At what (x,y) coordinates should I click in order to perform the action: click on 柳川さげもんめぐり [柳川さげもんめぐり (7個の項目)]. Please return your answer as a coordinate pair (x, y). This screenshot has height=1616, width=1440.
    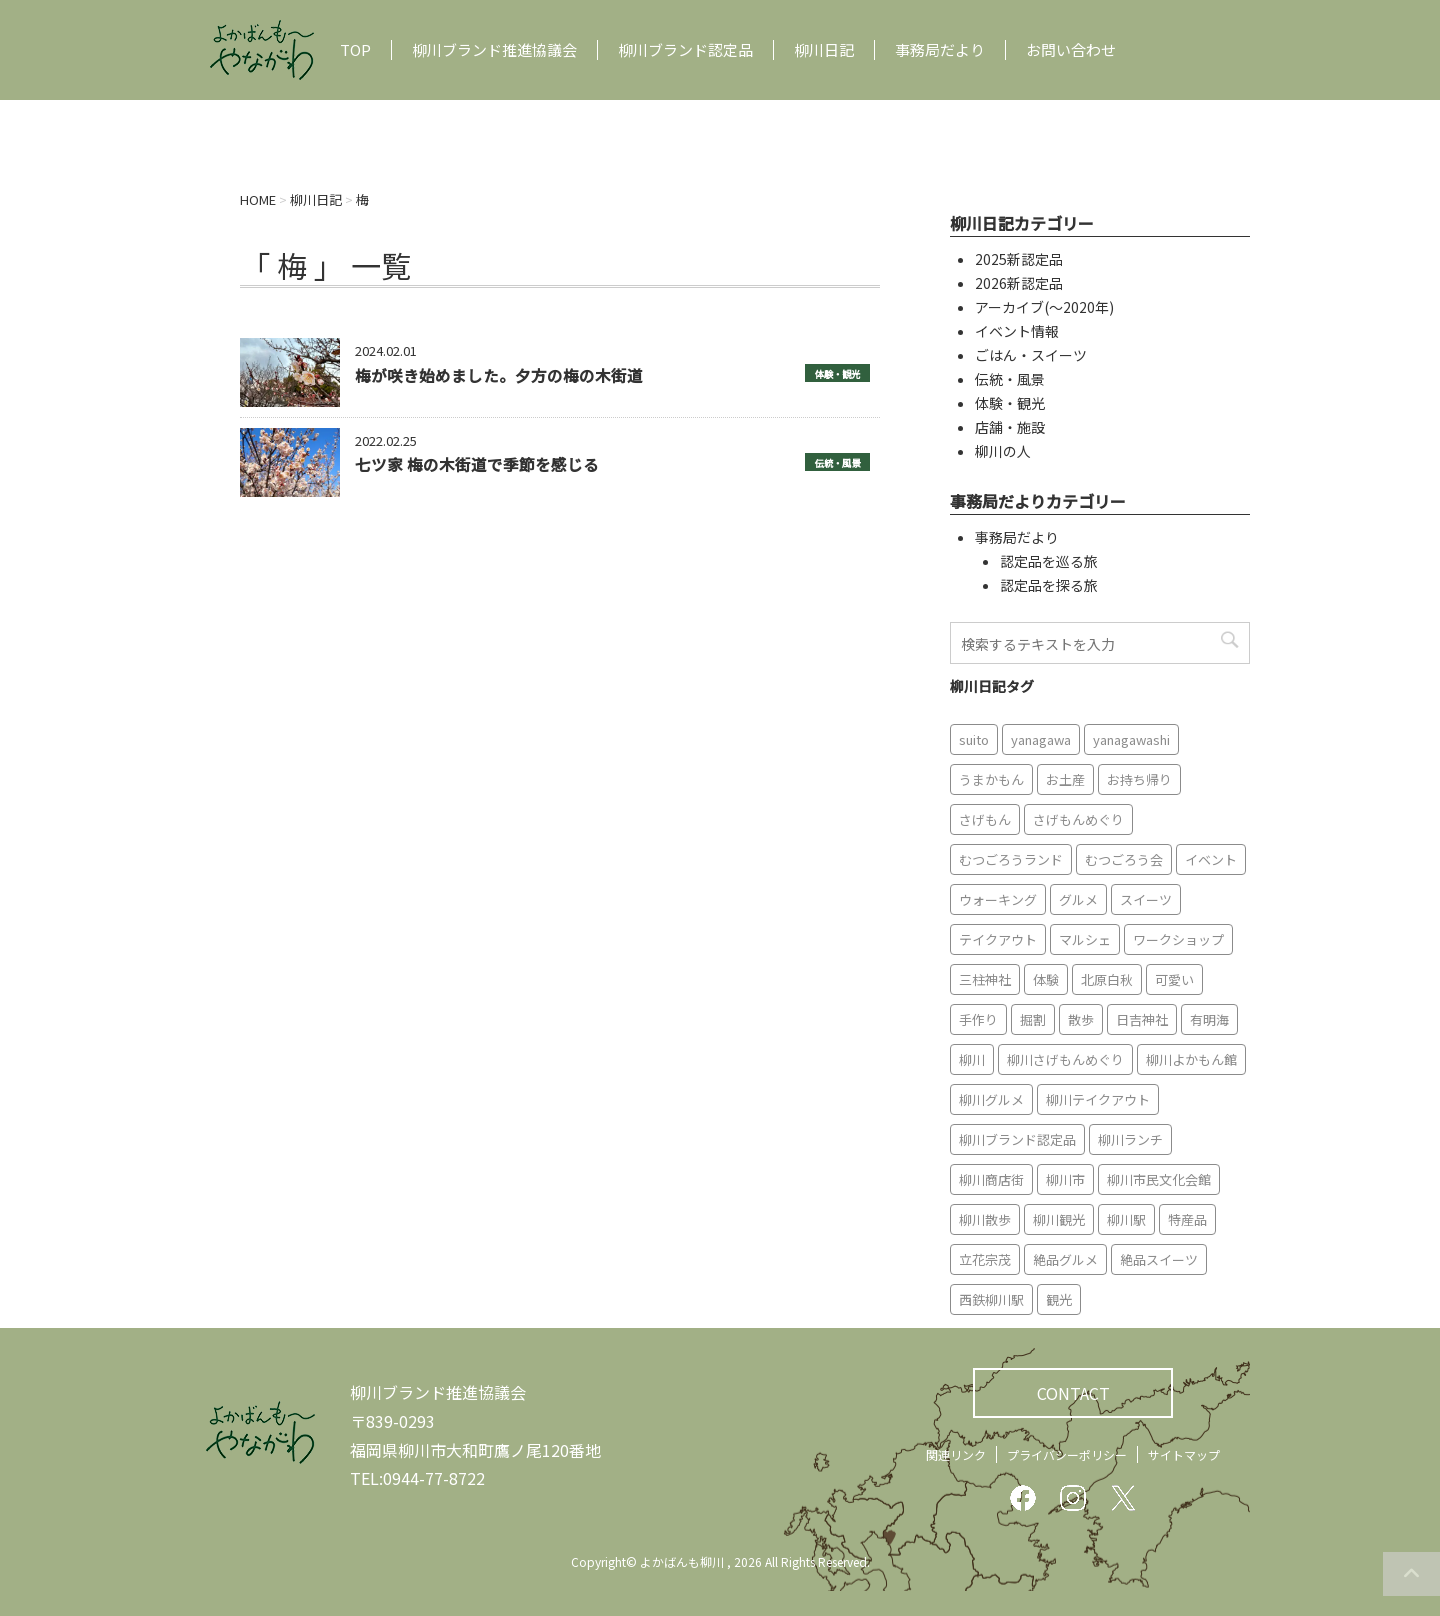
    Looking at the image, I should click on (1065, 1059).